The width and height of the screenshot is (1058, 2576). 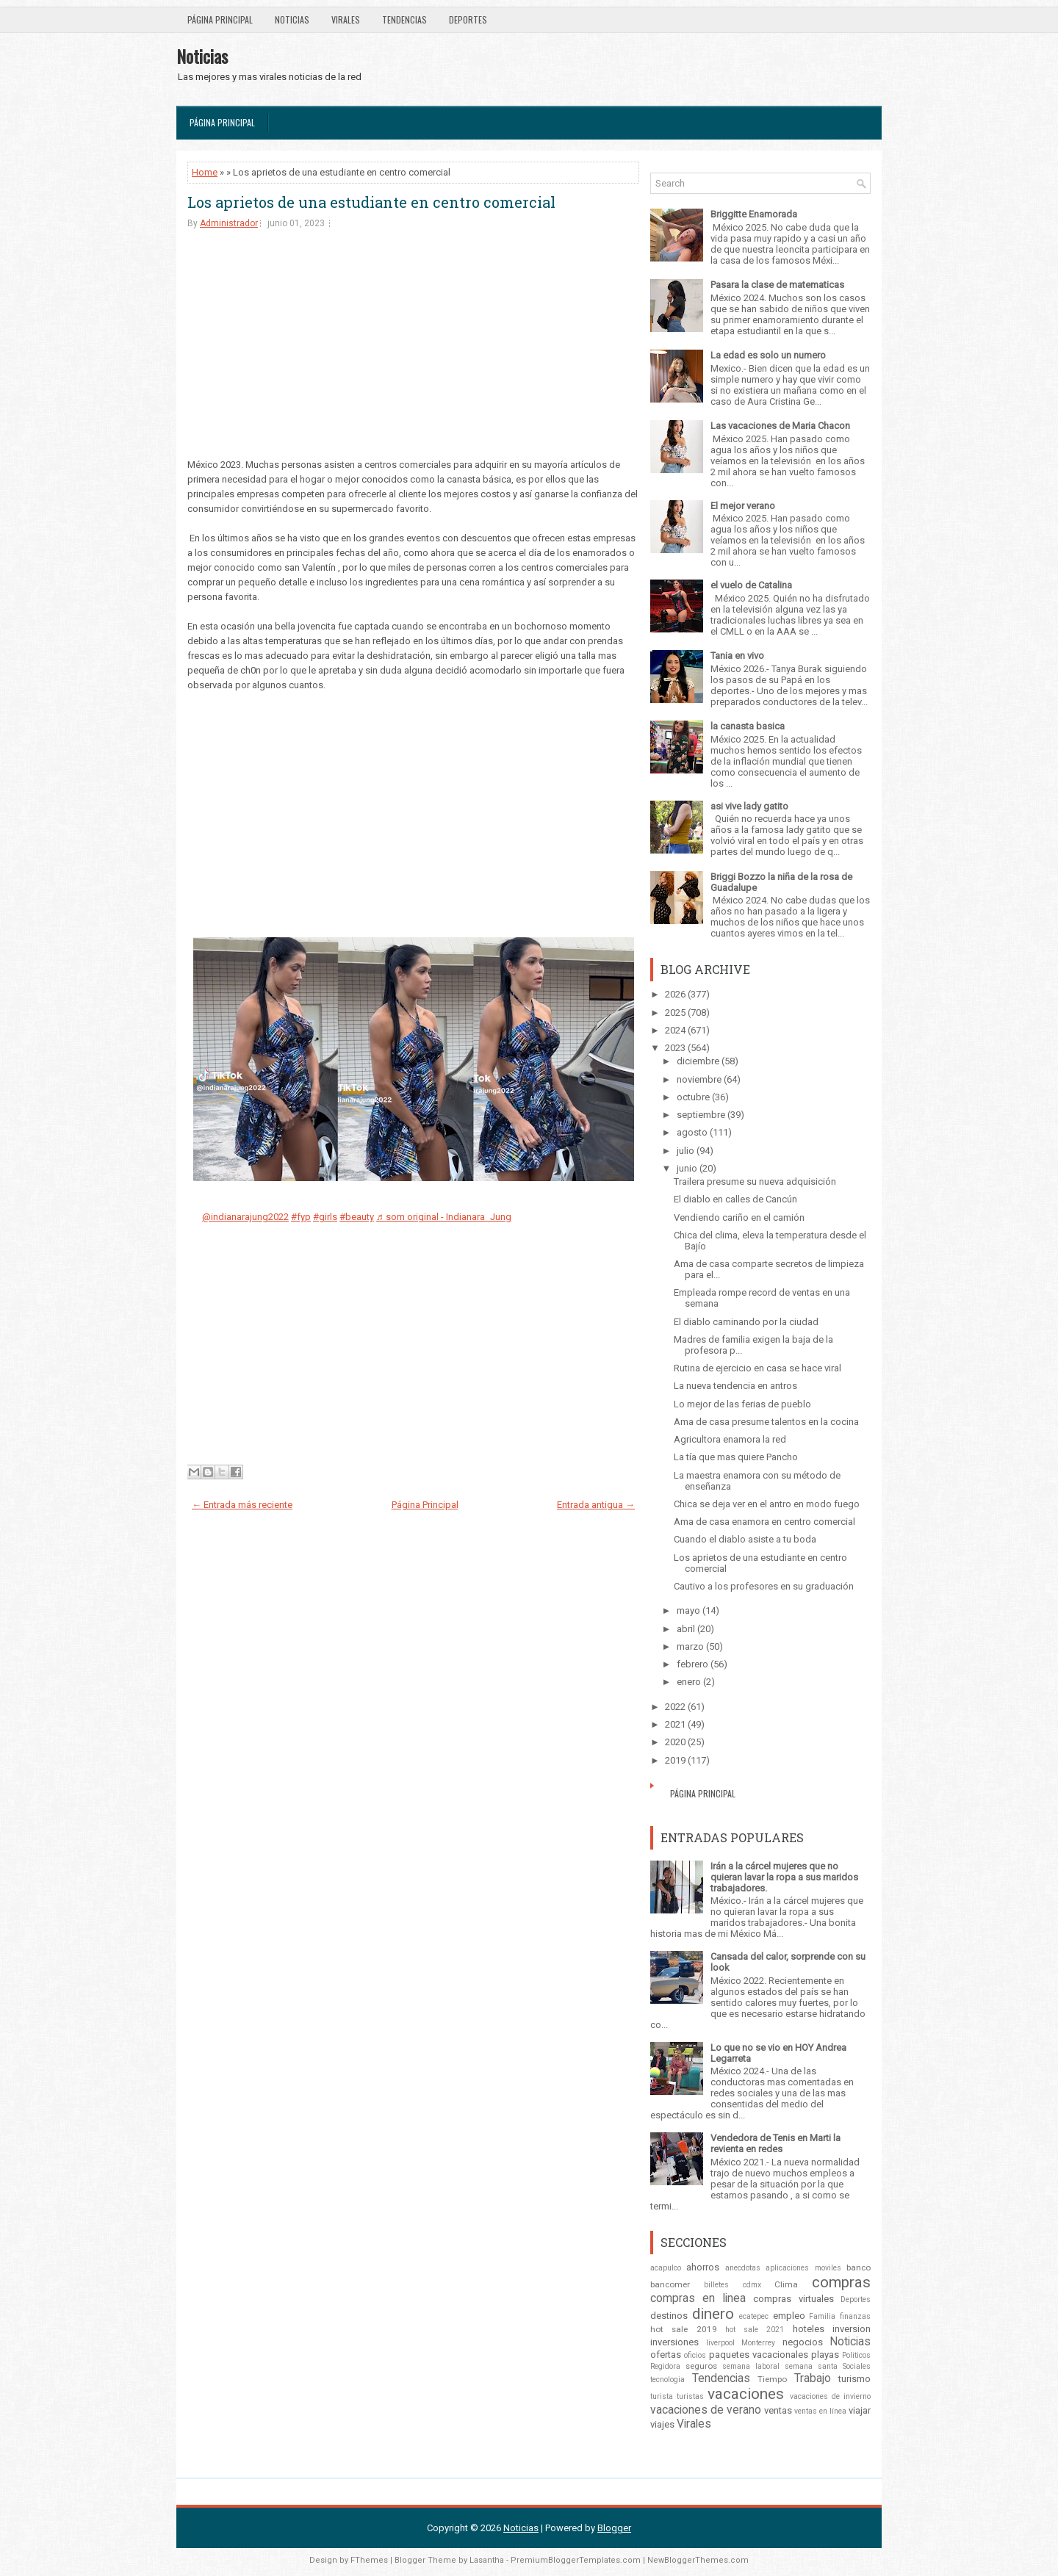 What do you see at coordinates (851, 2328) in the screenshot?
I see `inversion` at bounding box center [851, 2328].